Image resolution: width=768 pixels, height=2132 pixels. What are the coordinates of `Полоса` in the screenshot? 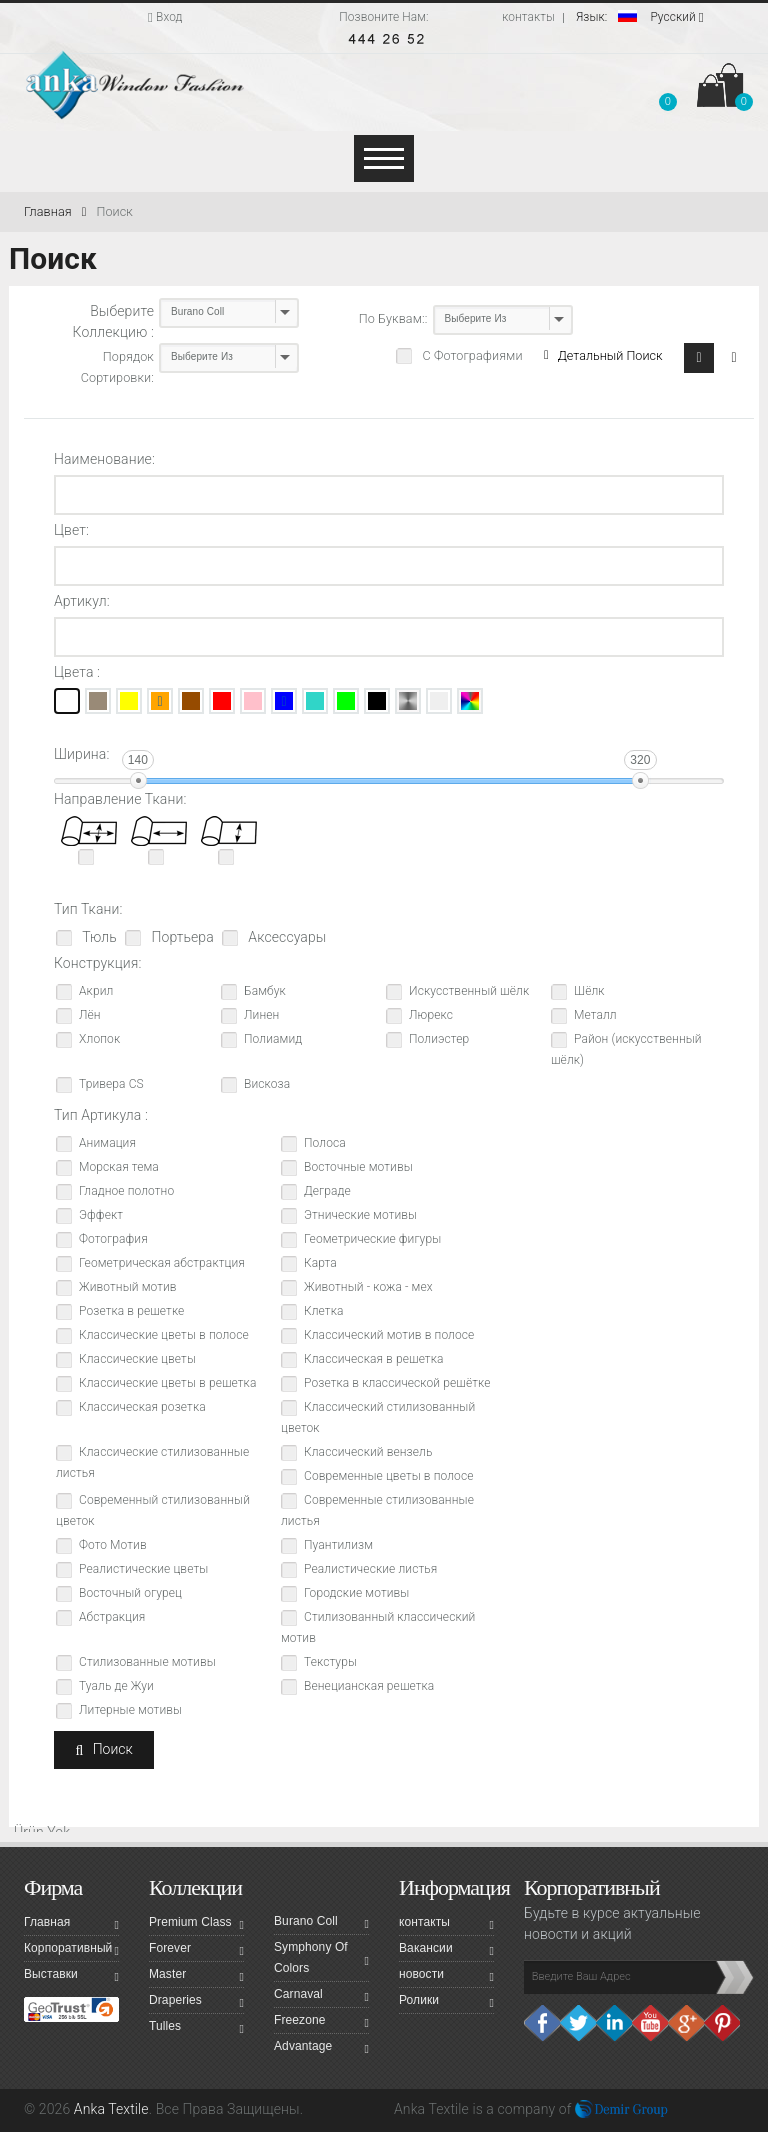 It's located at (325, 1143).